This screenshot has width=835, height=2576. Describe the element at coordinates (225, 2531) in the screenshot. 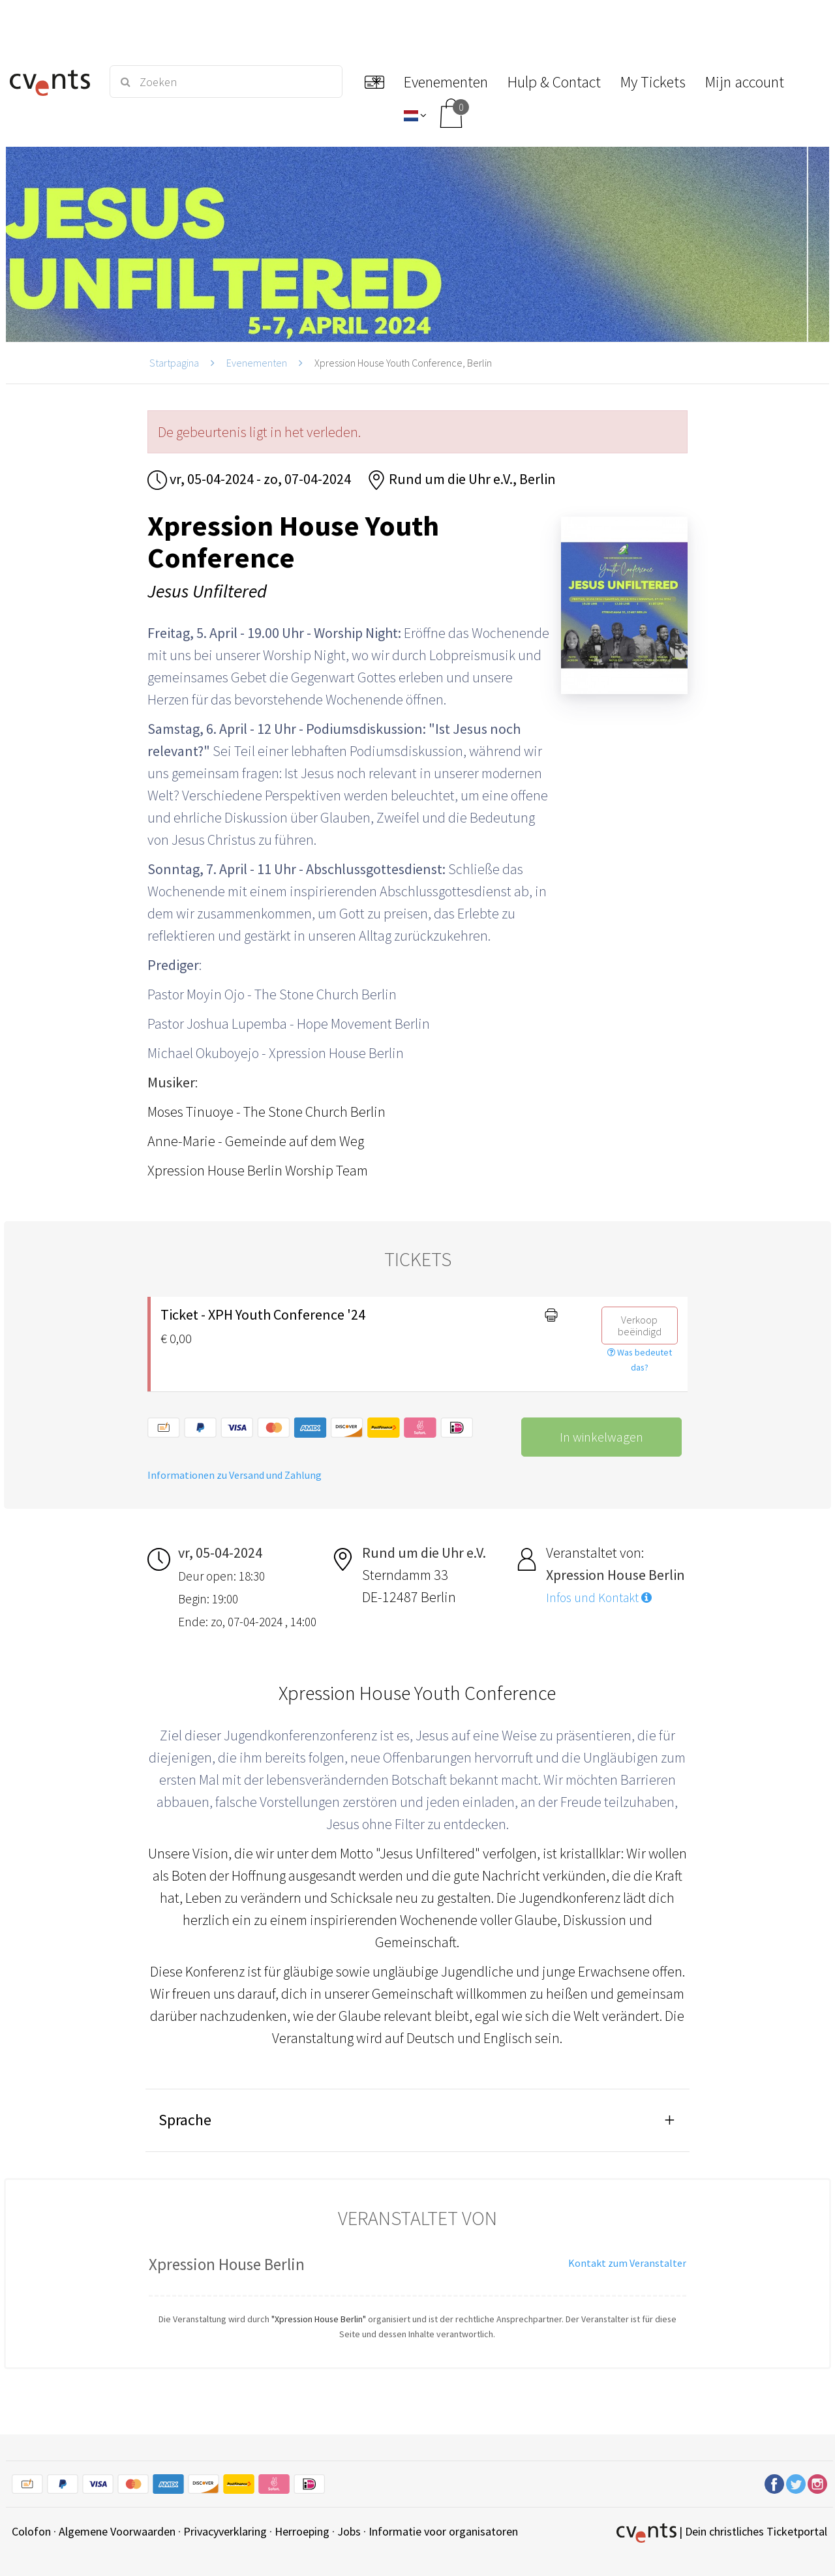

I see `Privacyverklaring` at that location.